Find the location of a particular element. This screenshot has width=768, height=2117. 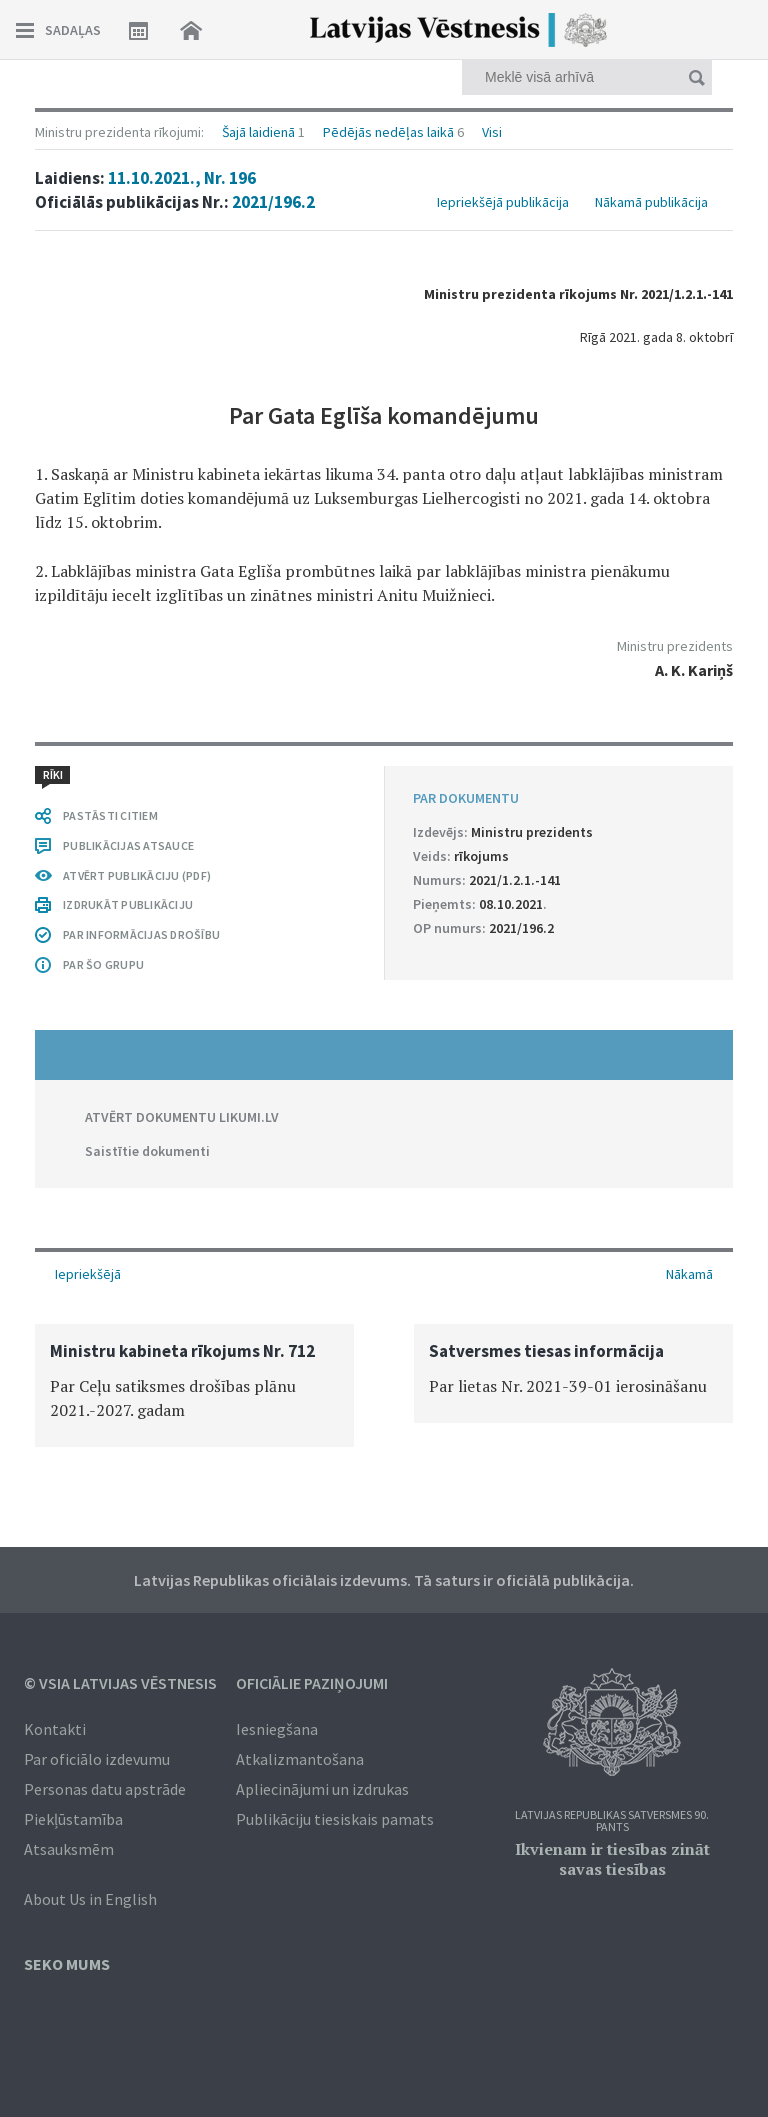

2021/196.2 is located at coordinates (273, 202).